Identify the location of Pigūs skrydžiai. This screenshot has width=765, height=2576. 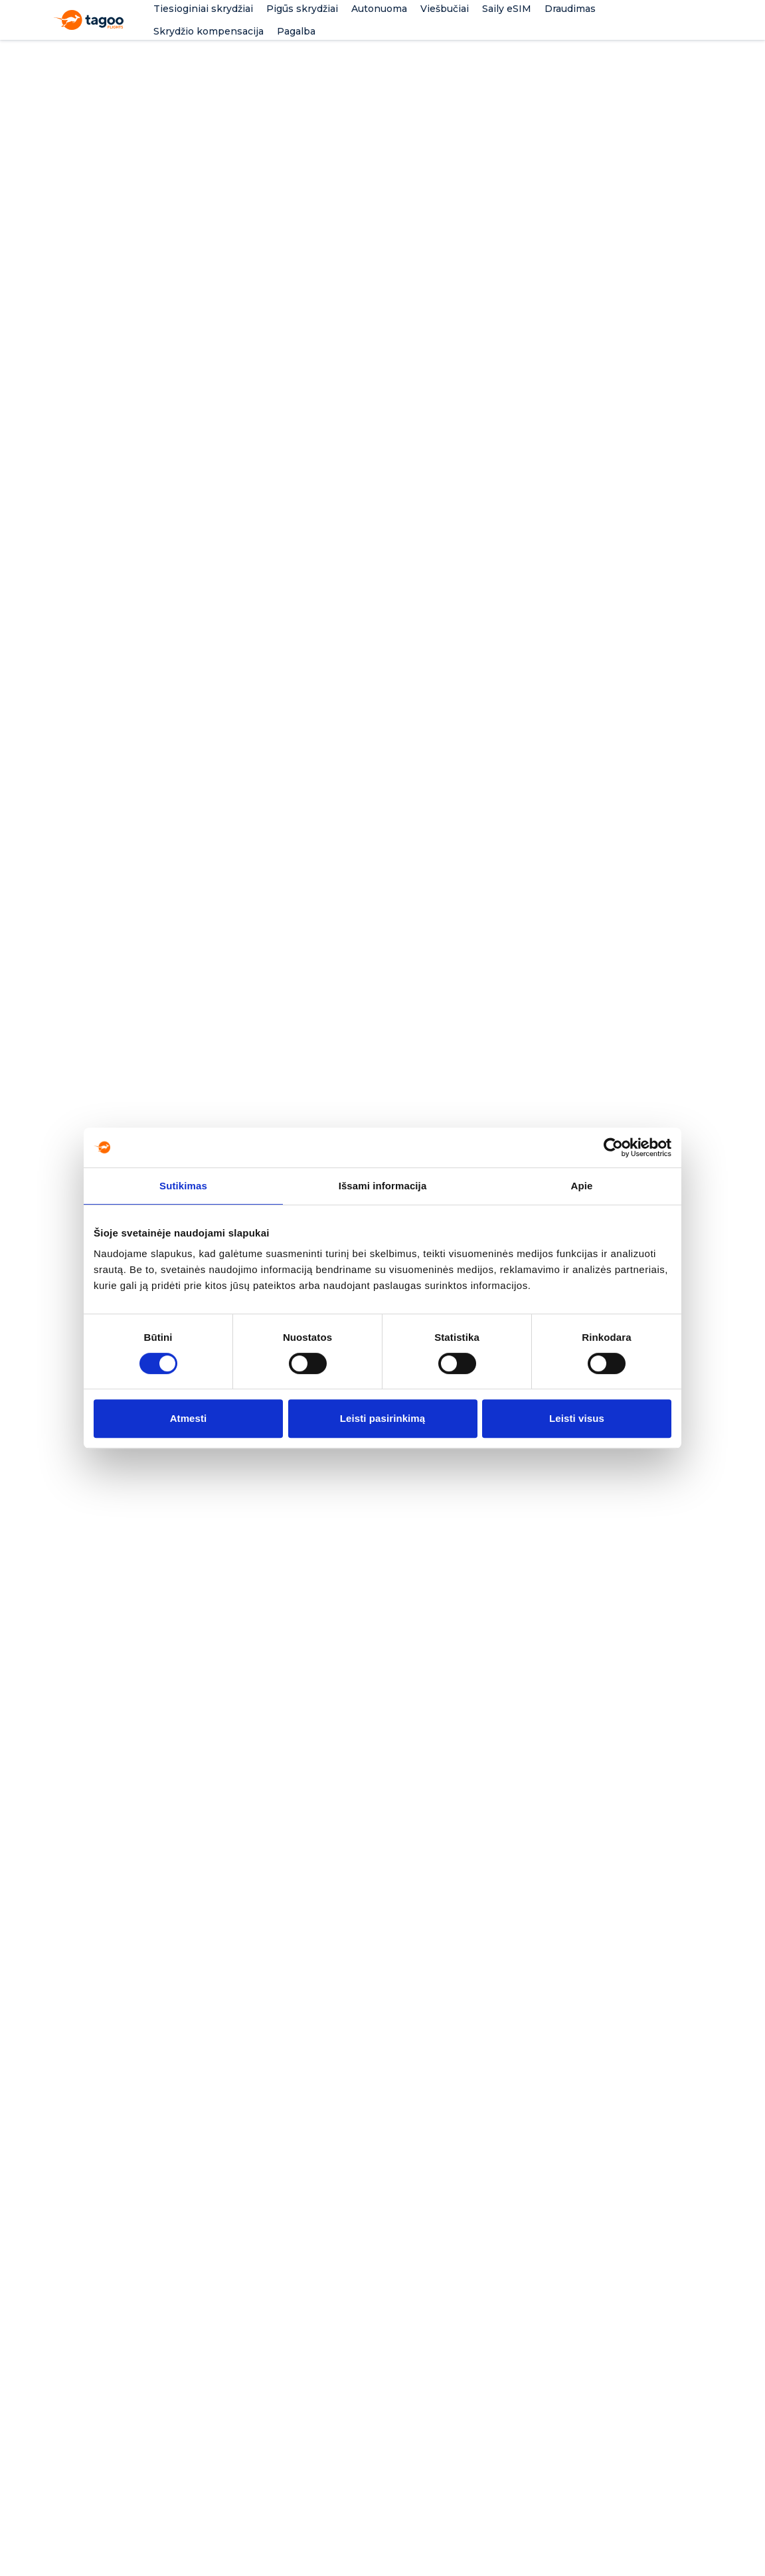
(302, 9).